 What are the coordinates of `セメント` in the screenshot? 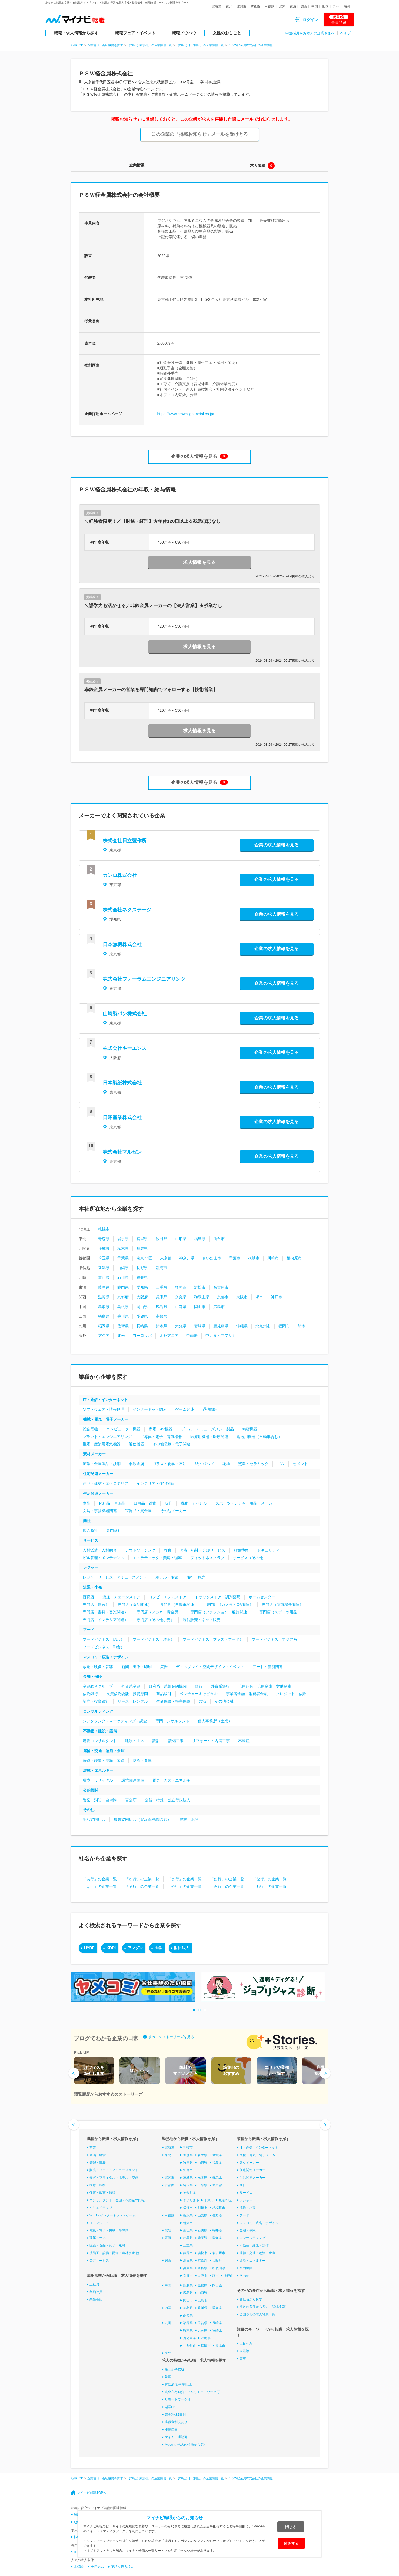 It's located at (300, 1464).